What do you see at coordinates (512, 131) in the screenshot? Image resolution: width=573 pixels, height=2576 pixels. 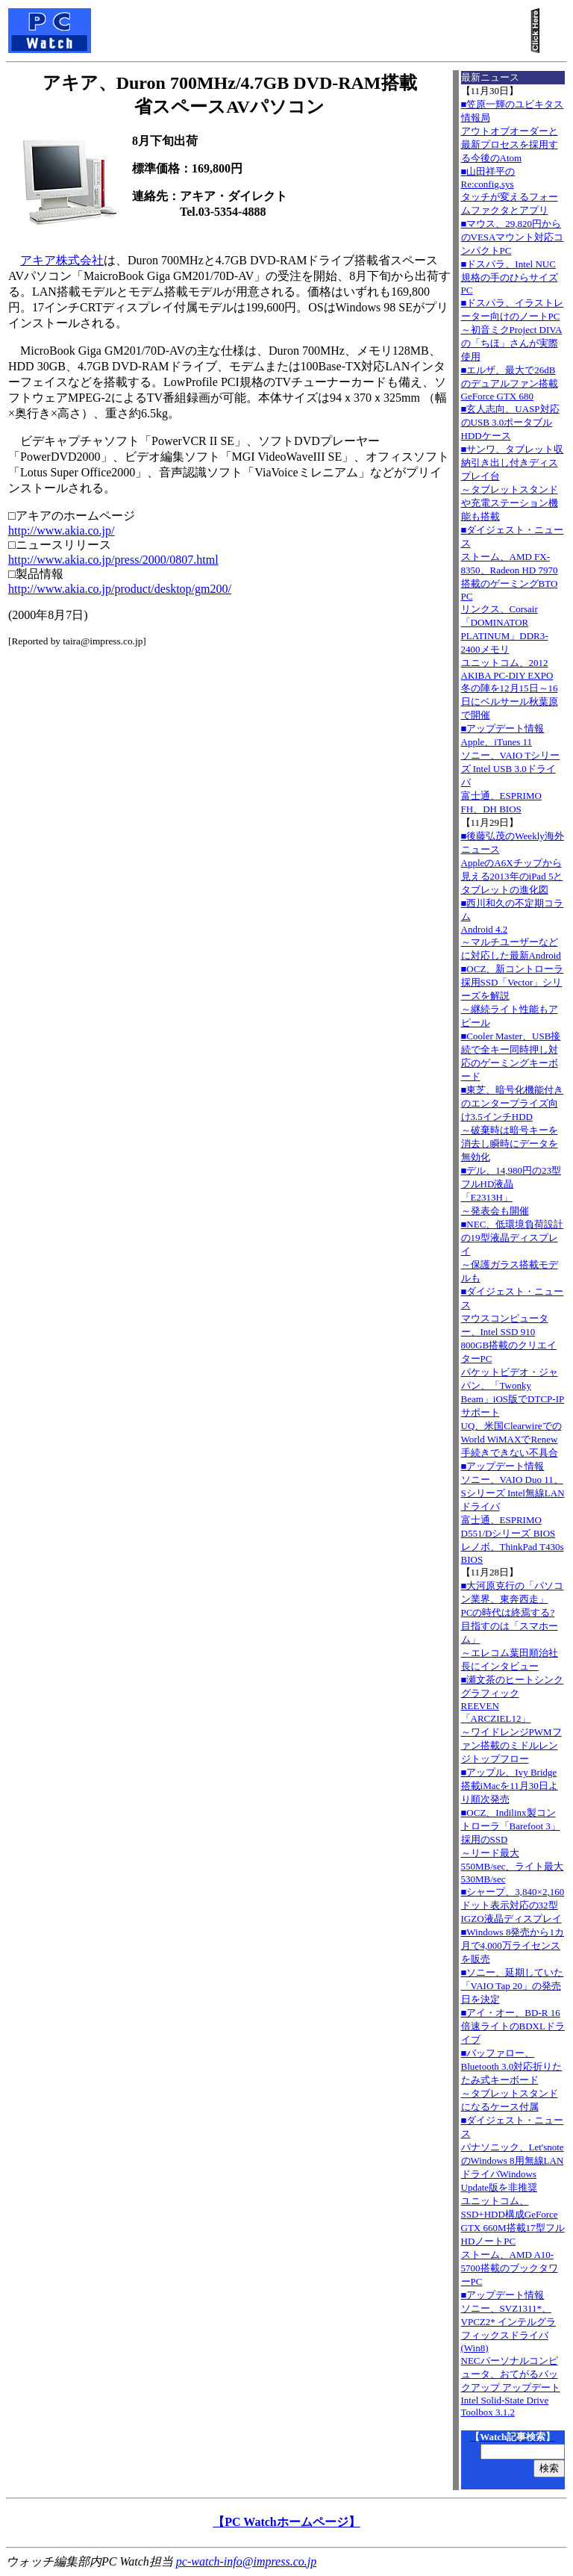 I see `■笠原一輝のユビキタス情報局アウトオブオーダーと最新プロセスを採用する今後のAtom` at bounding box center [512, 131].